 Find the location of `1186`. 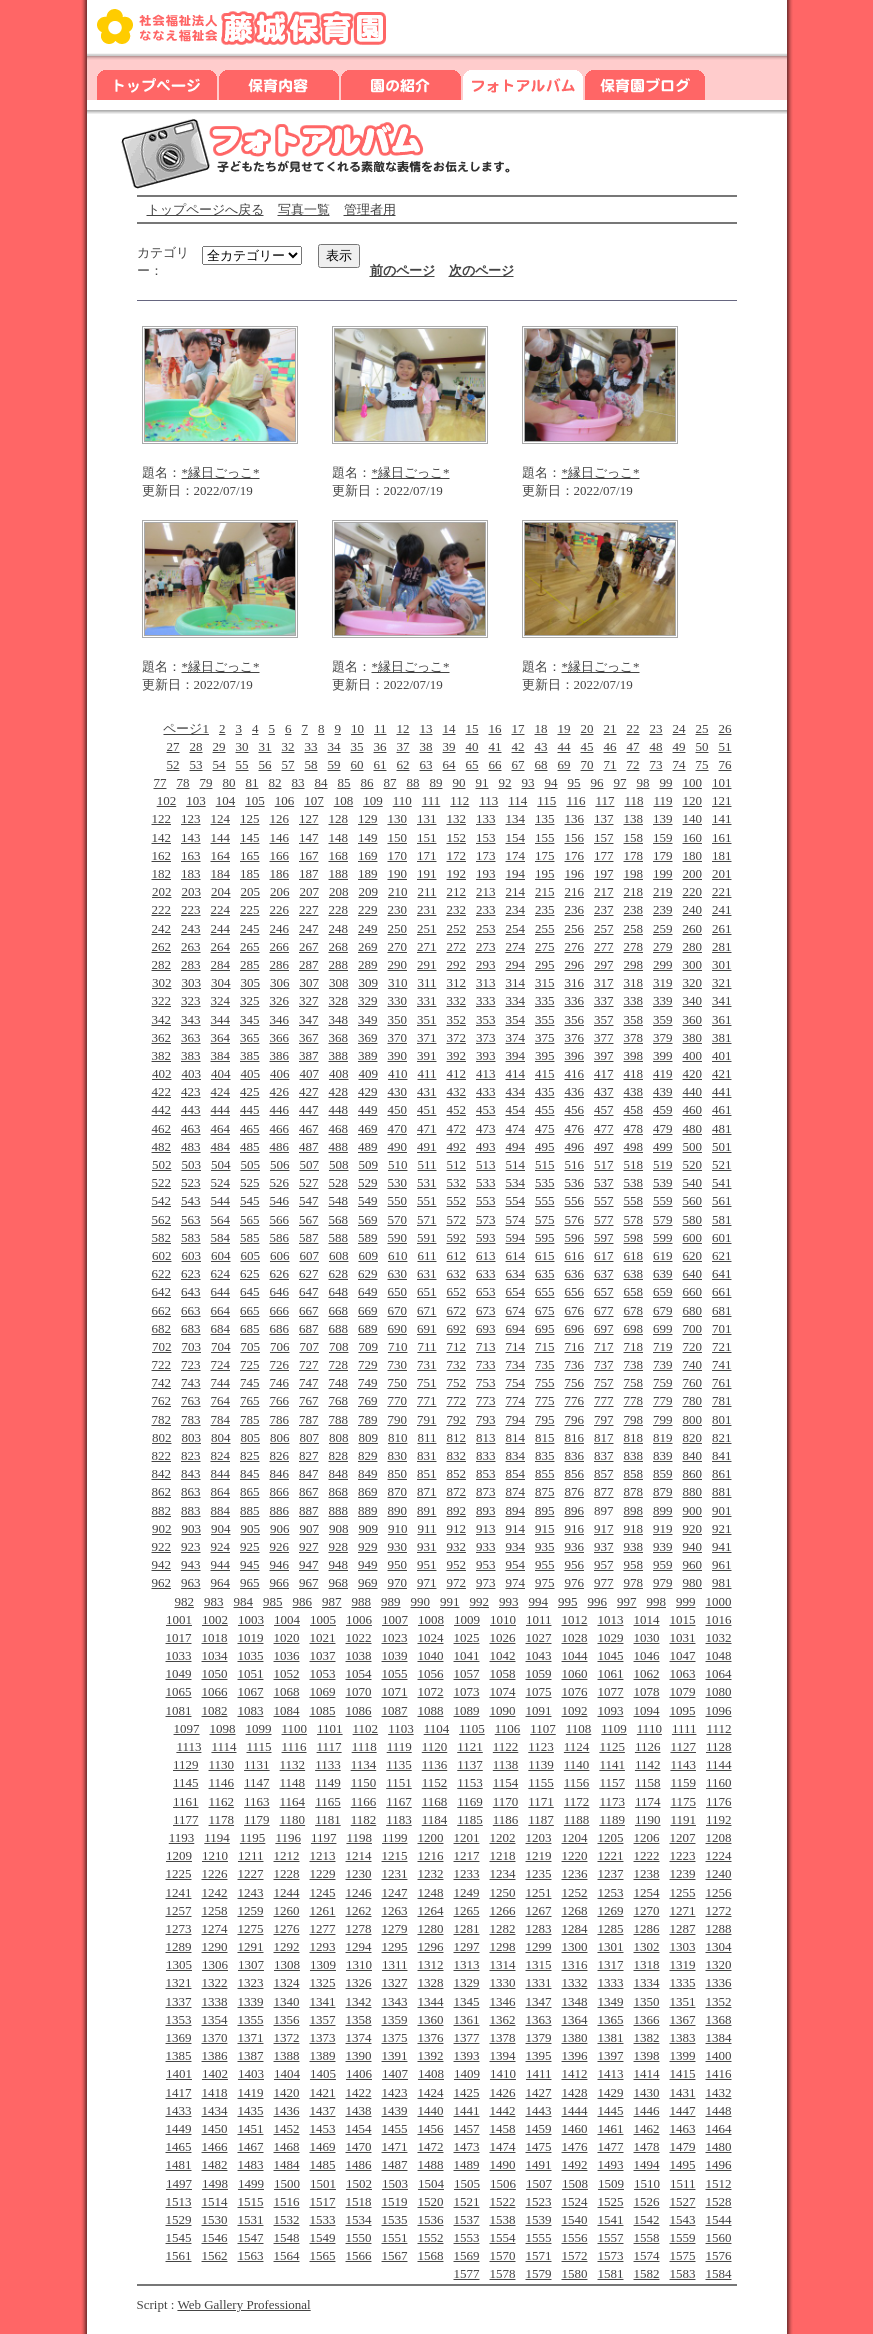

1186 is located at coordinates (506, 1819).